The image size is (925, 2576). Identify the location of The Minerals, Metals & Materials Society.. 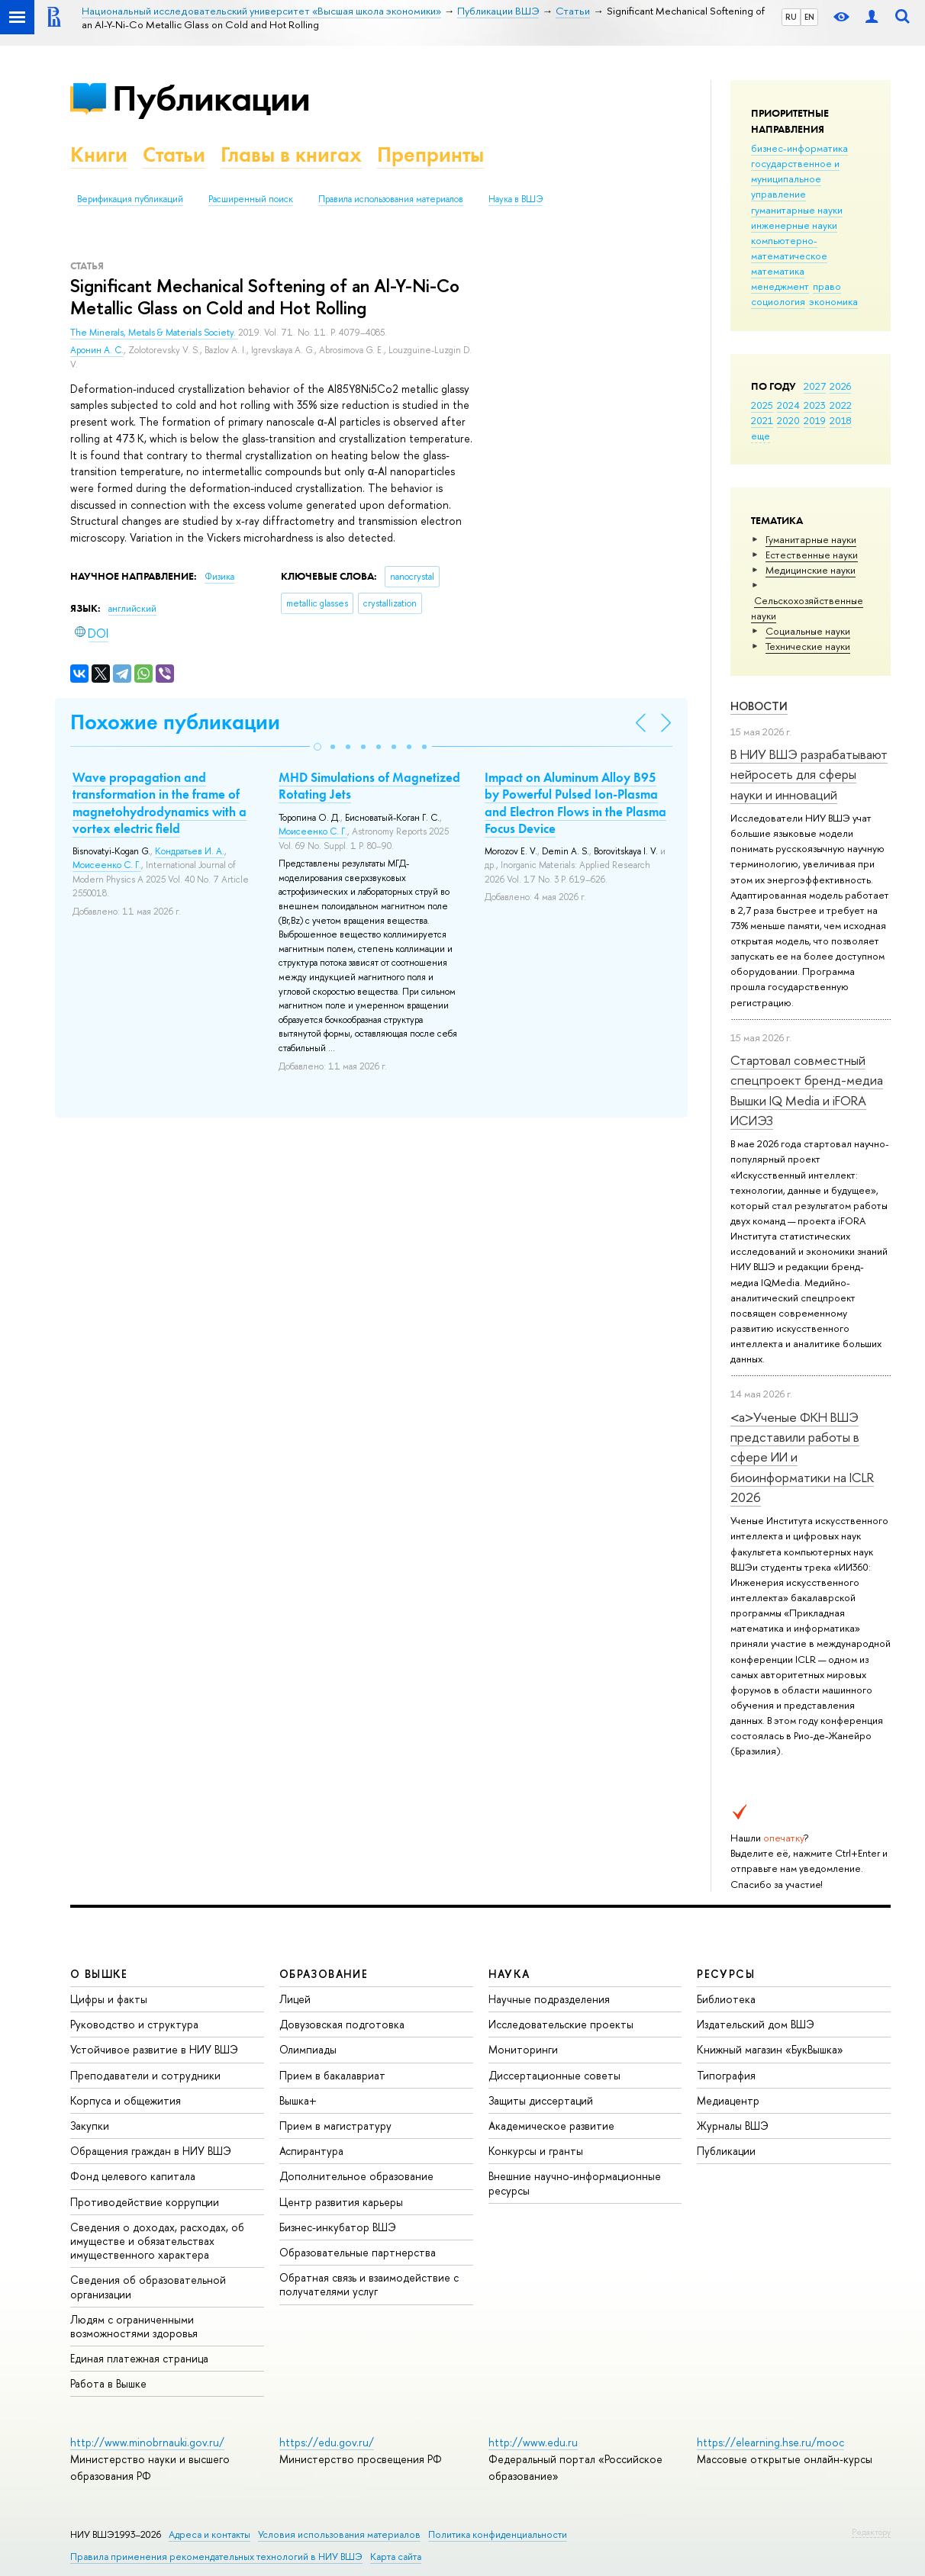
(154, 332).